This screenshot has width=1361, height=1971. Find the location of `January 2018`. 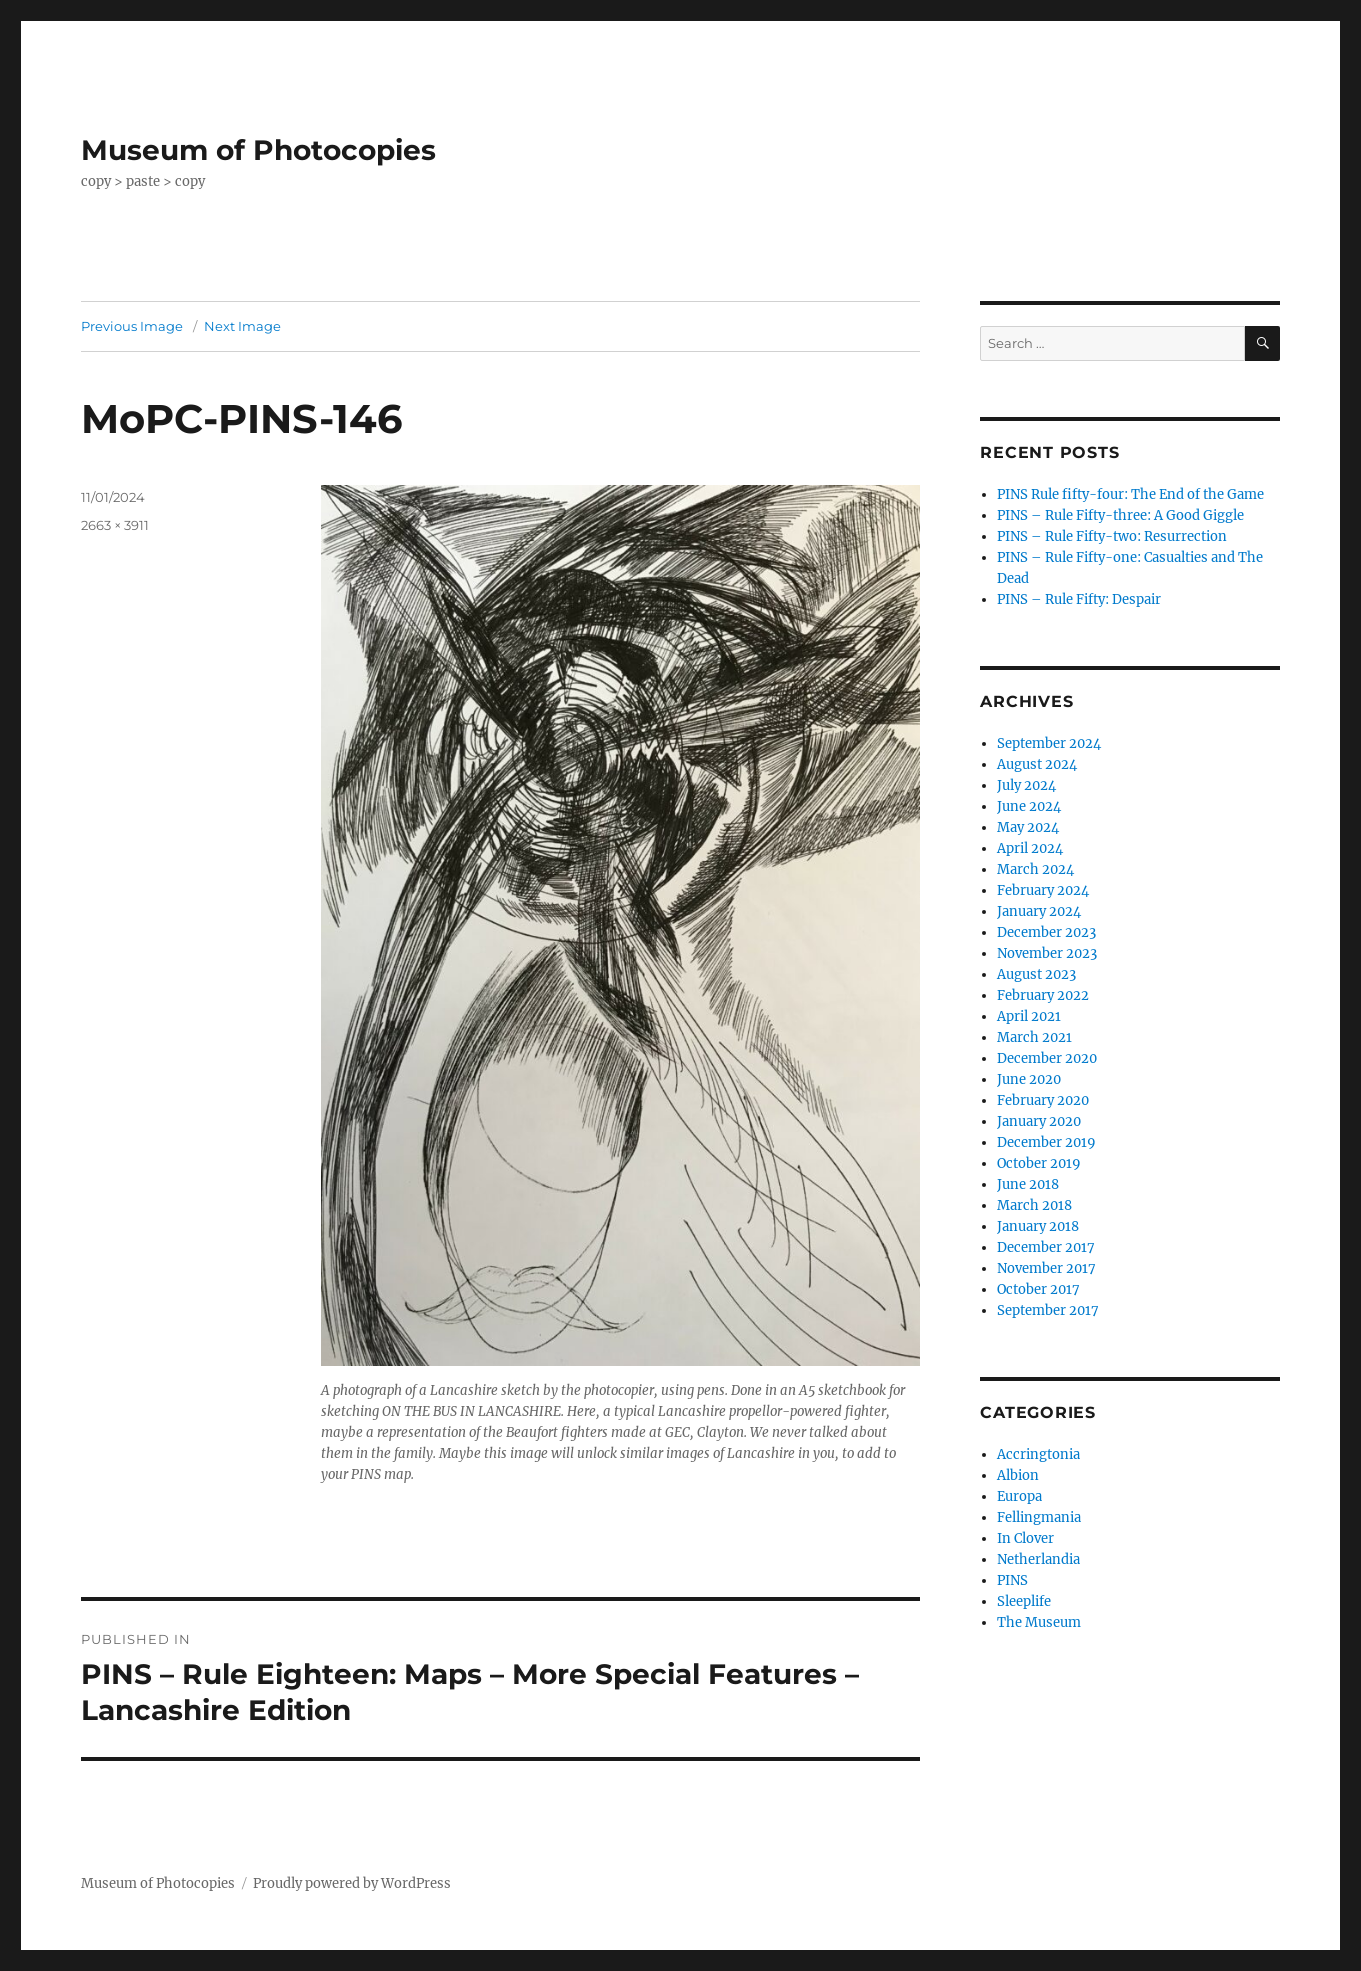

January 2018 is located at coordinates (1038, 1226).